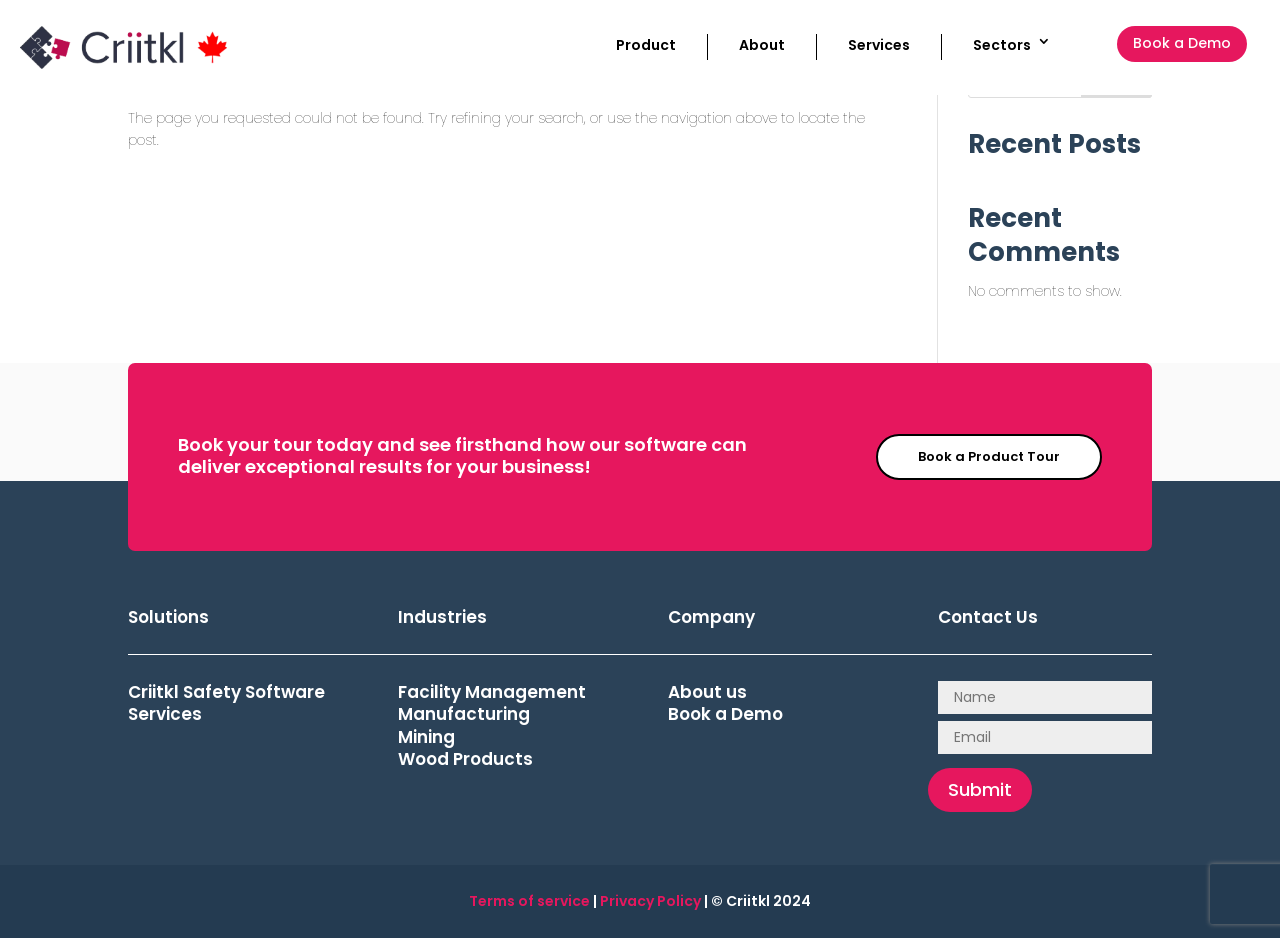  Describe the element at coordinates (989, 456) in the screenshot. I see `Book a Product Tour` at that location.